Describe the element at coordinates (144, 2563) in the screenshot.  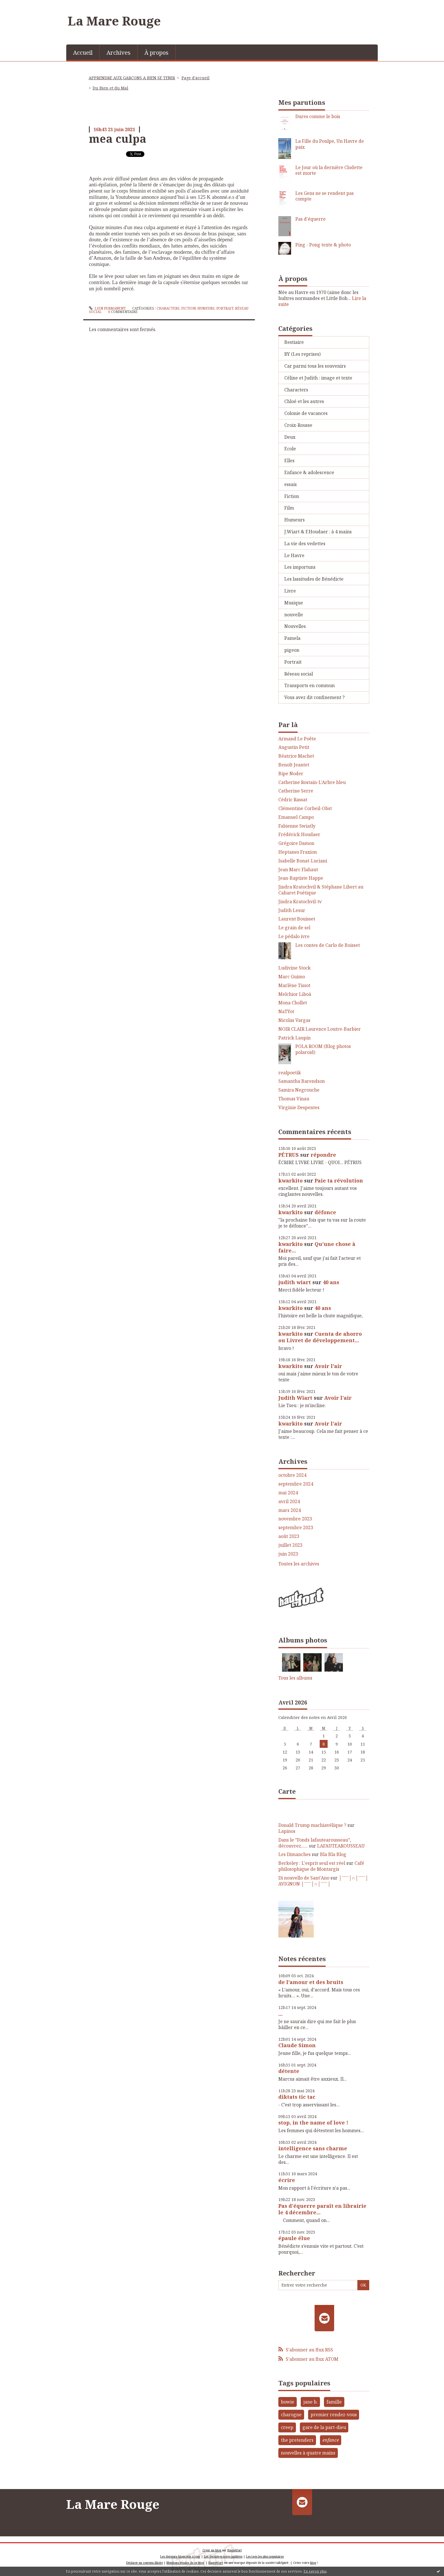
I see `Déclarer un contenu illicite` at that location.